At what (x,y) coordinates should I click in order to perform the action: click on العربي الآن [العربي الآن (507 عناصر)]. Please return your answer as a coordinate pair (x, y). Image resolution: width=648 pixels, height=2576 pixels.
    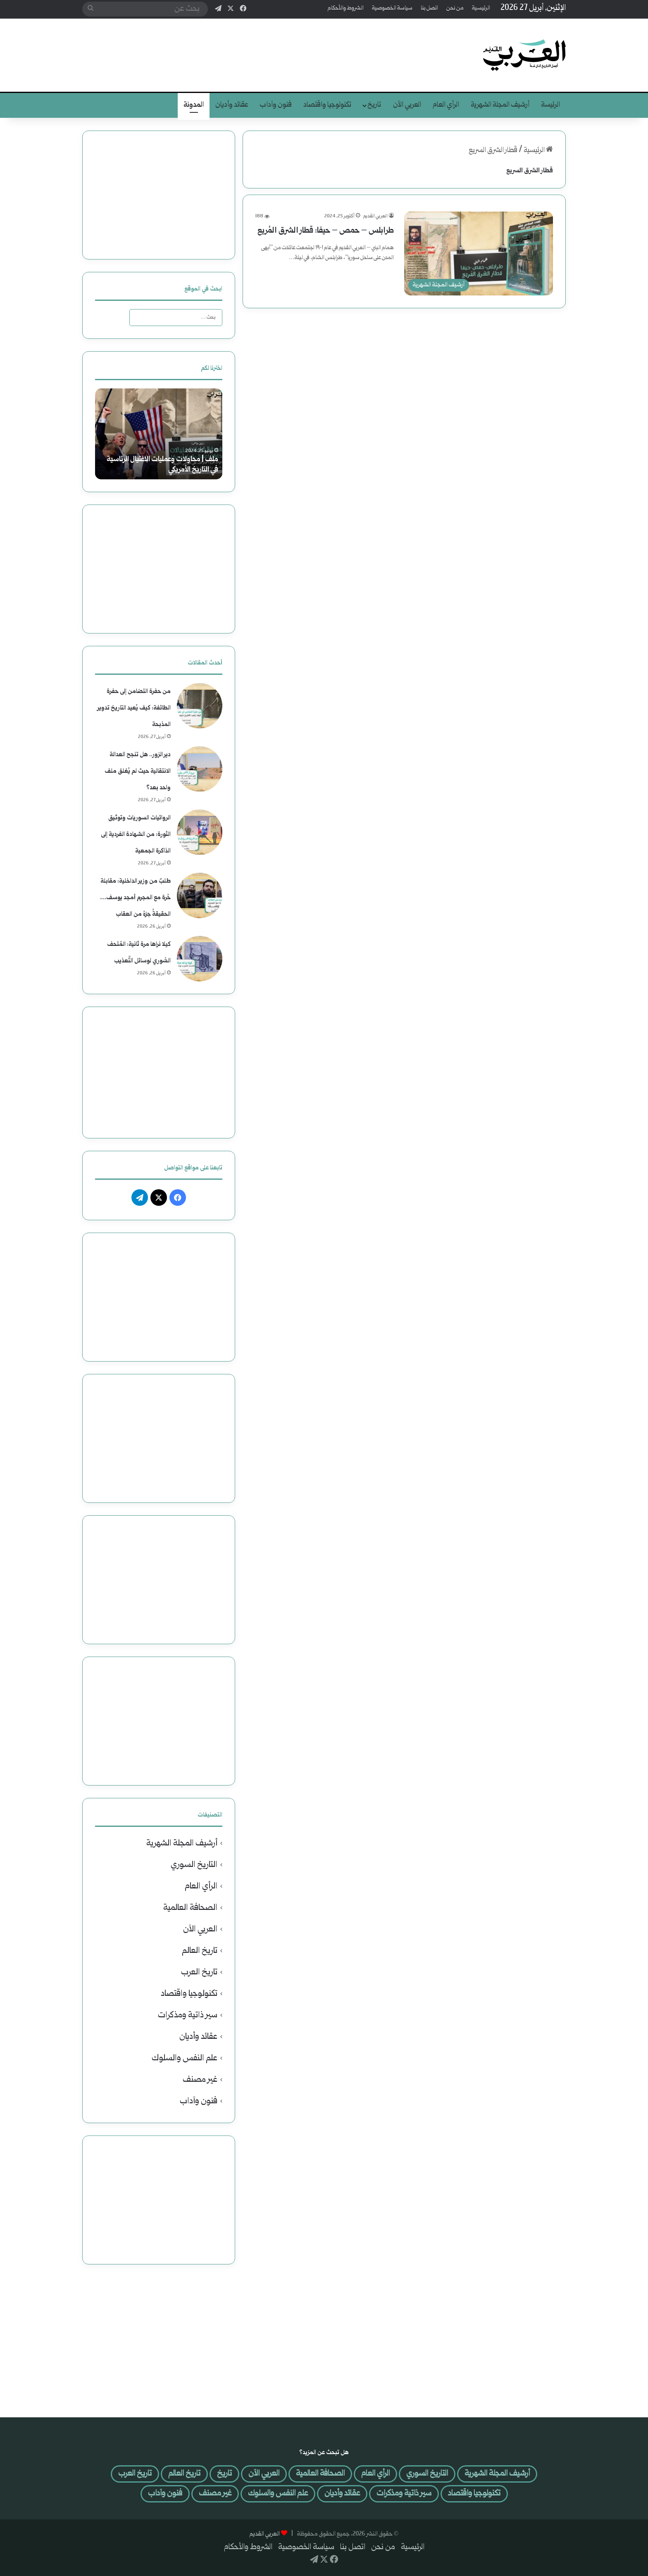
    Looking at the image, I should click on (263, 2474).